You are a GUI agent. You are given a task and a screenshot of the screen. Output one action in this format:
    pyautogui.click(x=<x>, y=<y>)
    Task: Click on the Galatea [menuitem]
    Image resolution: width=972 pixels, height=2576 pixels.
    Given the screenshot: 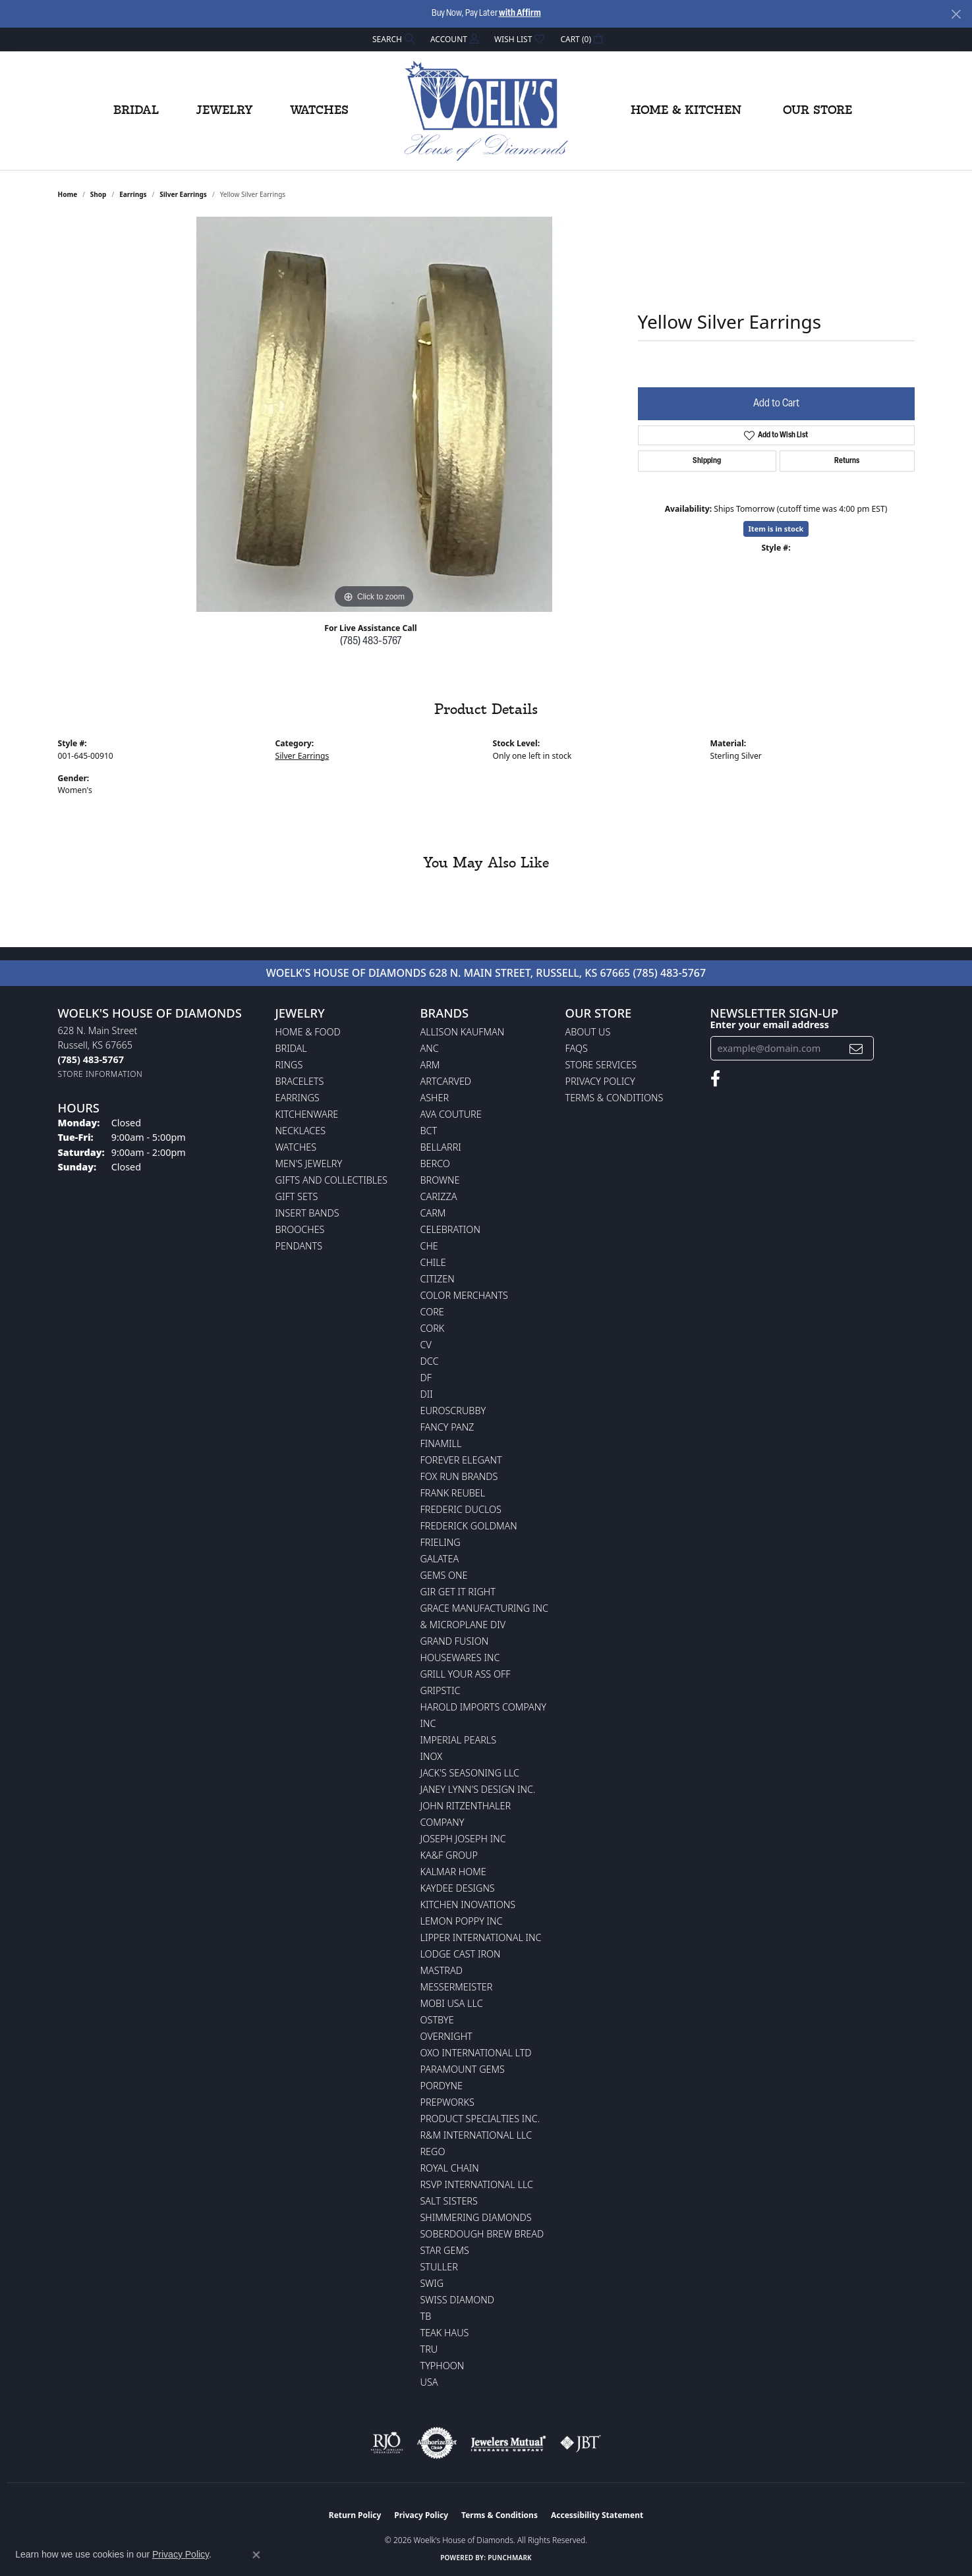 What is the action you would take?
    pyautogui.click(x=439, y=1558)
    